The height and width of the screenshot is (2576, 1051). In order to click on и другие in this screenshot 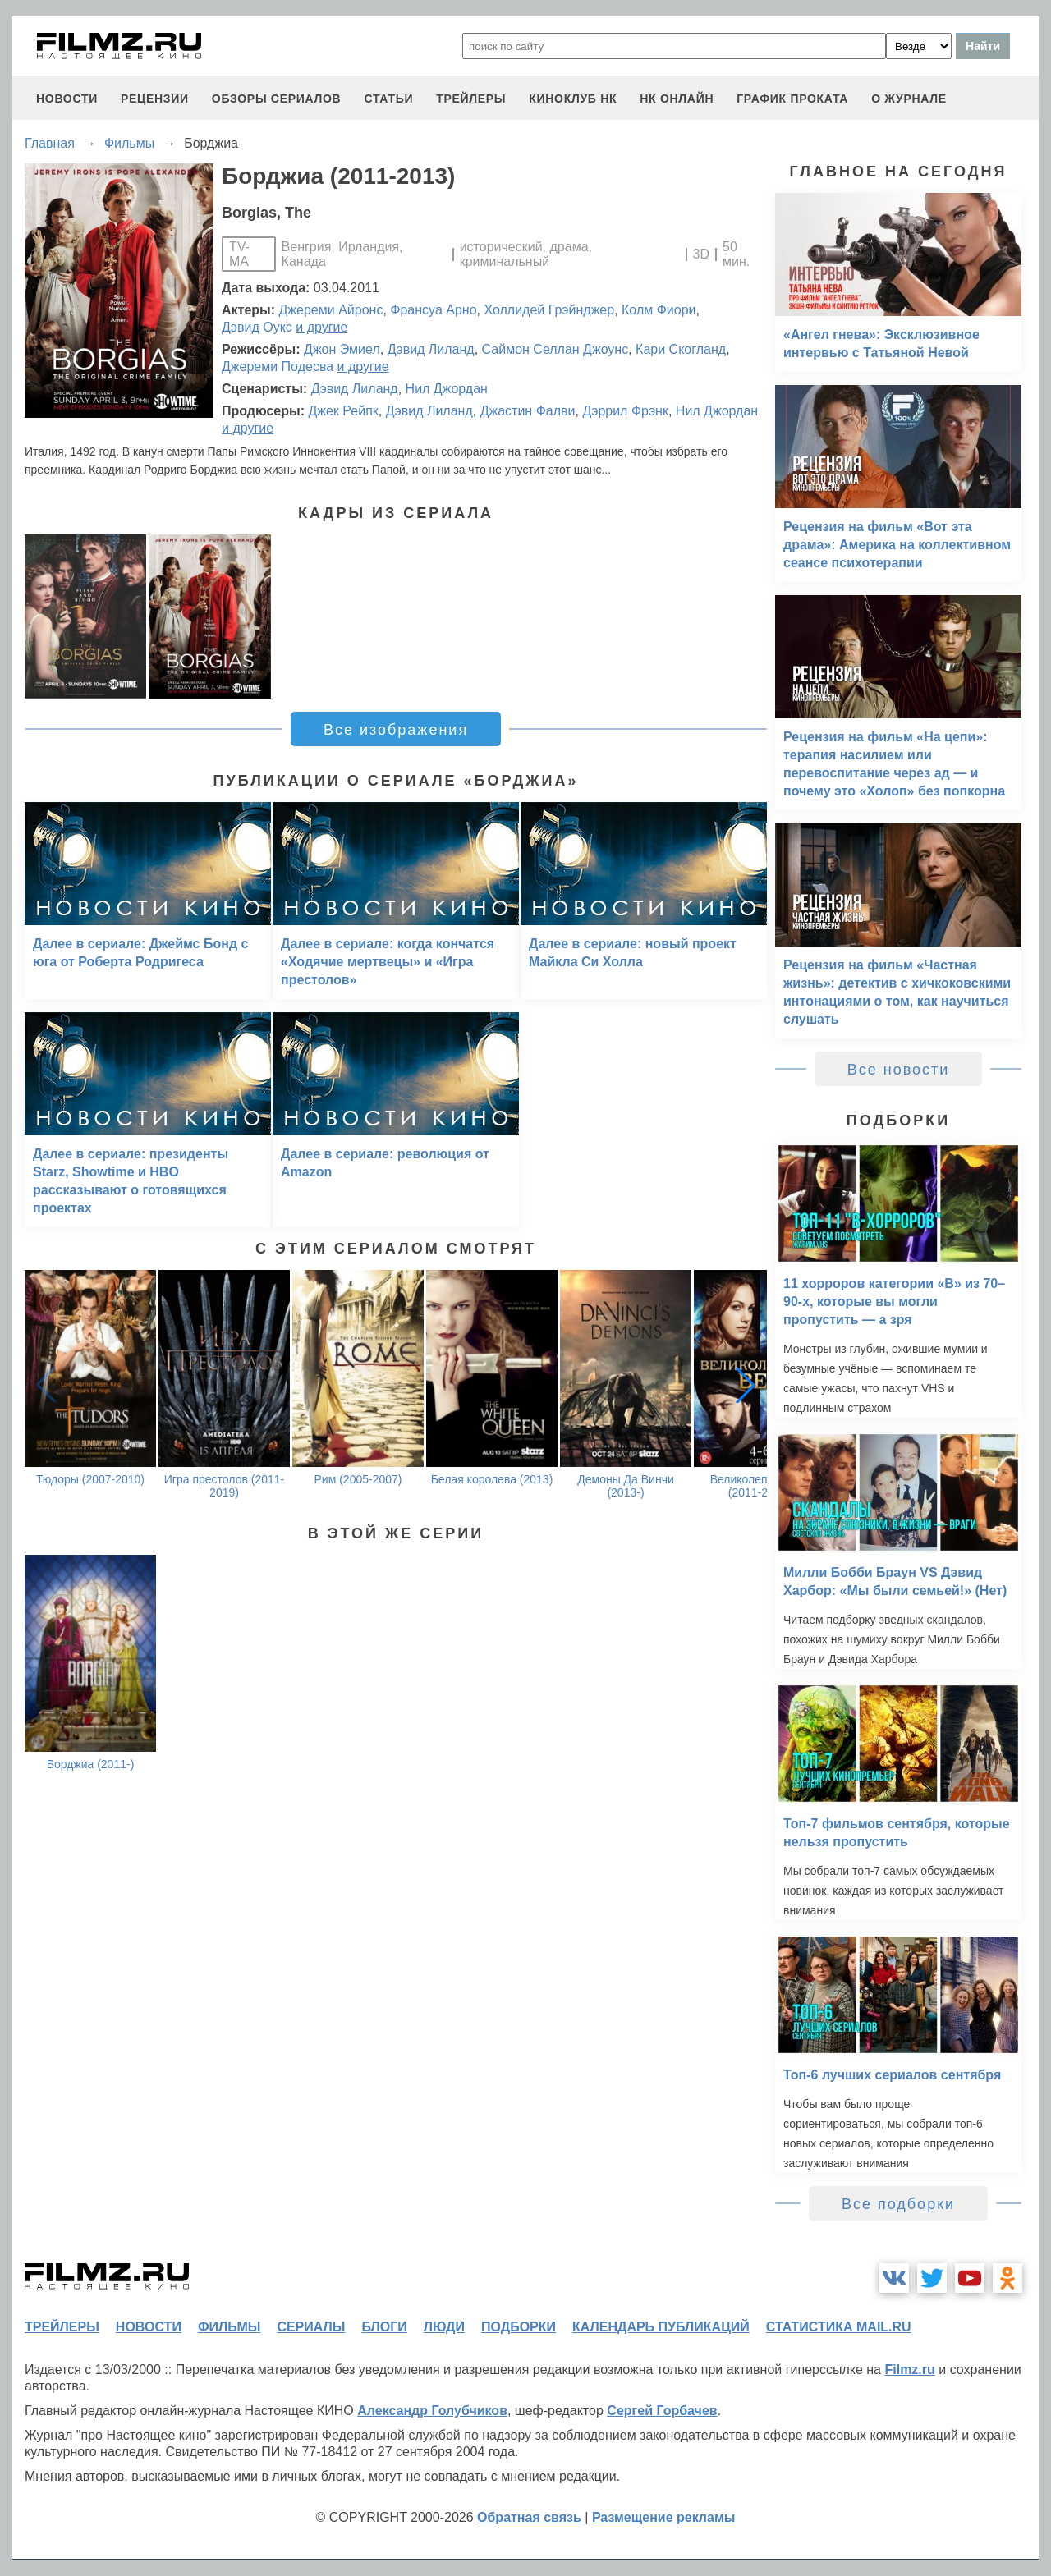, I will do `click(321, 327)`.